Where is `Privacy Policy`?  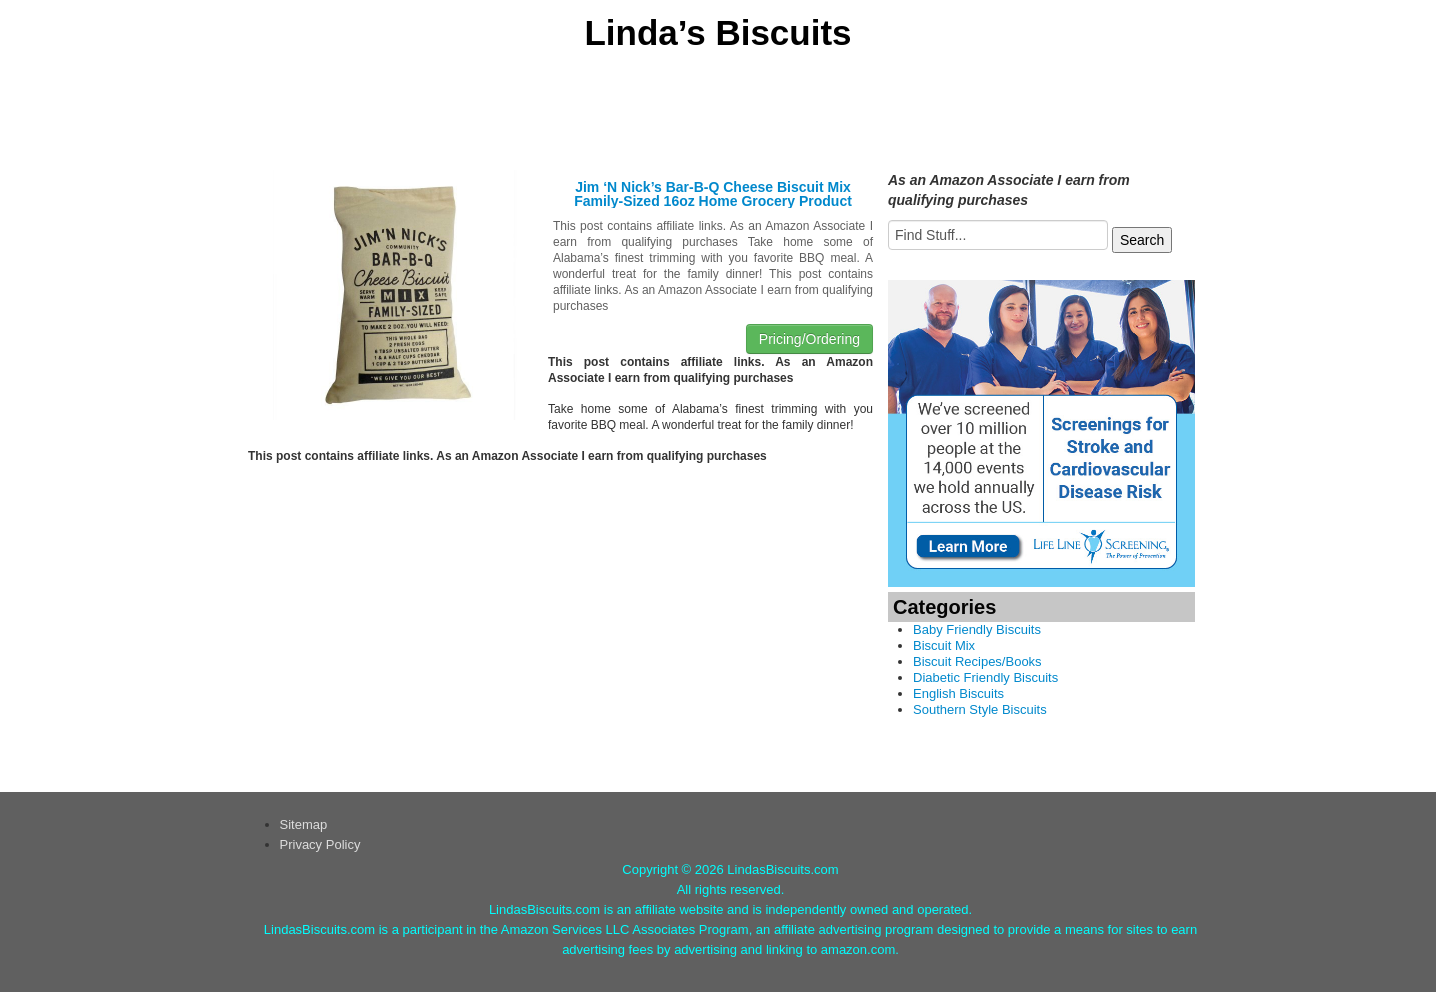
Privacy Policy is located at coordinates (320, 844).